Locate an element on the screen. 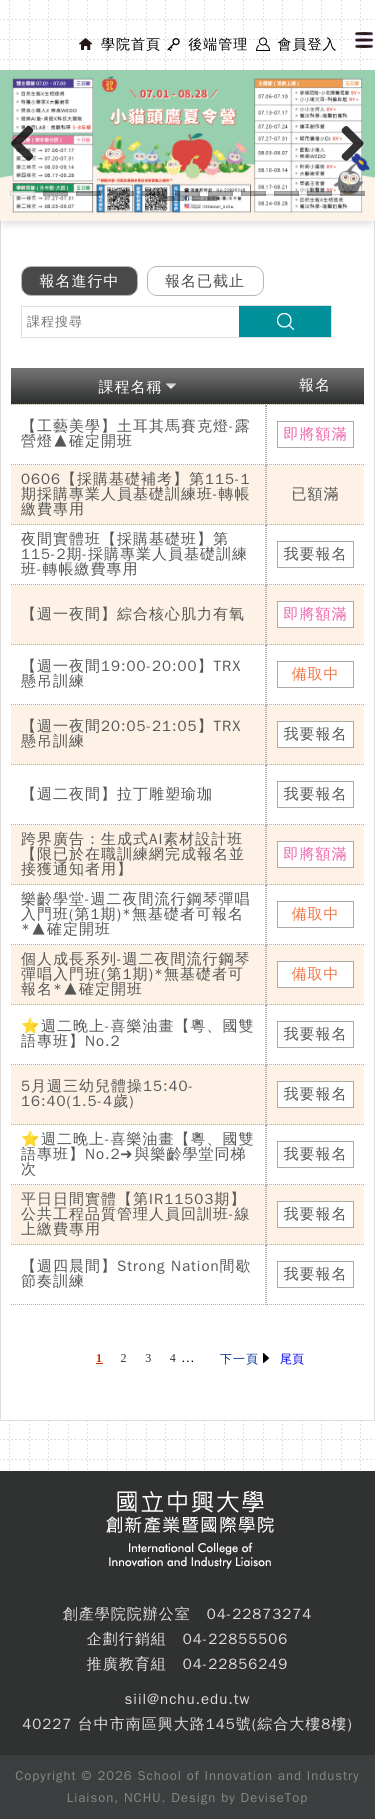 Image resolution: width=375 pixels, height=1819 pixels. 【週一夜間】綜合核心肌力有氧 is located at coordinates (133, 614).